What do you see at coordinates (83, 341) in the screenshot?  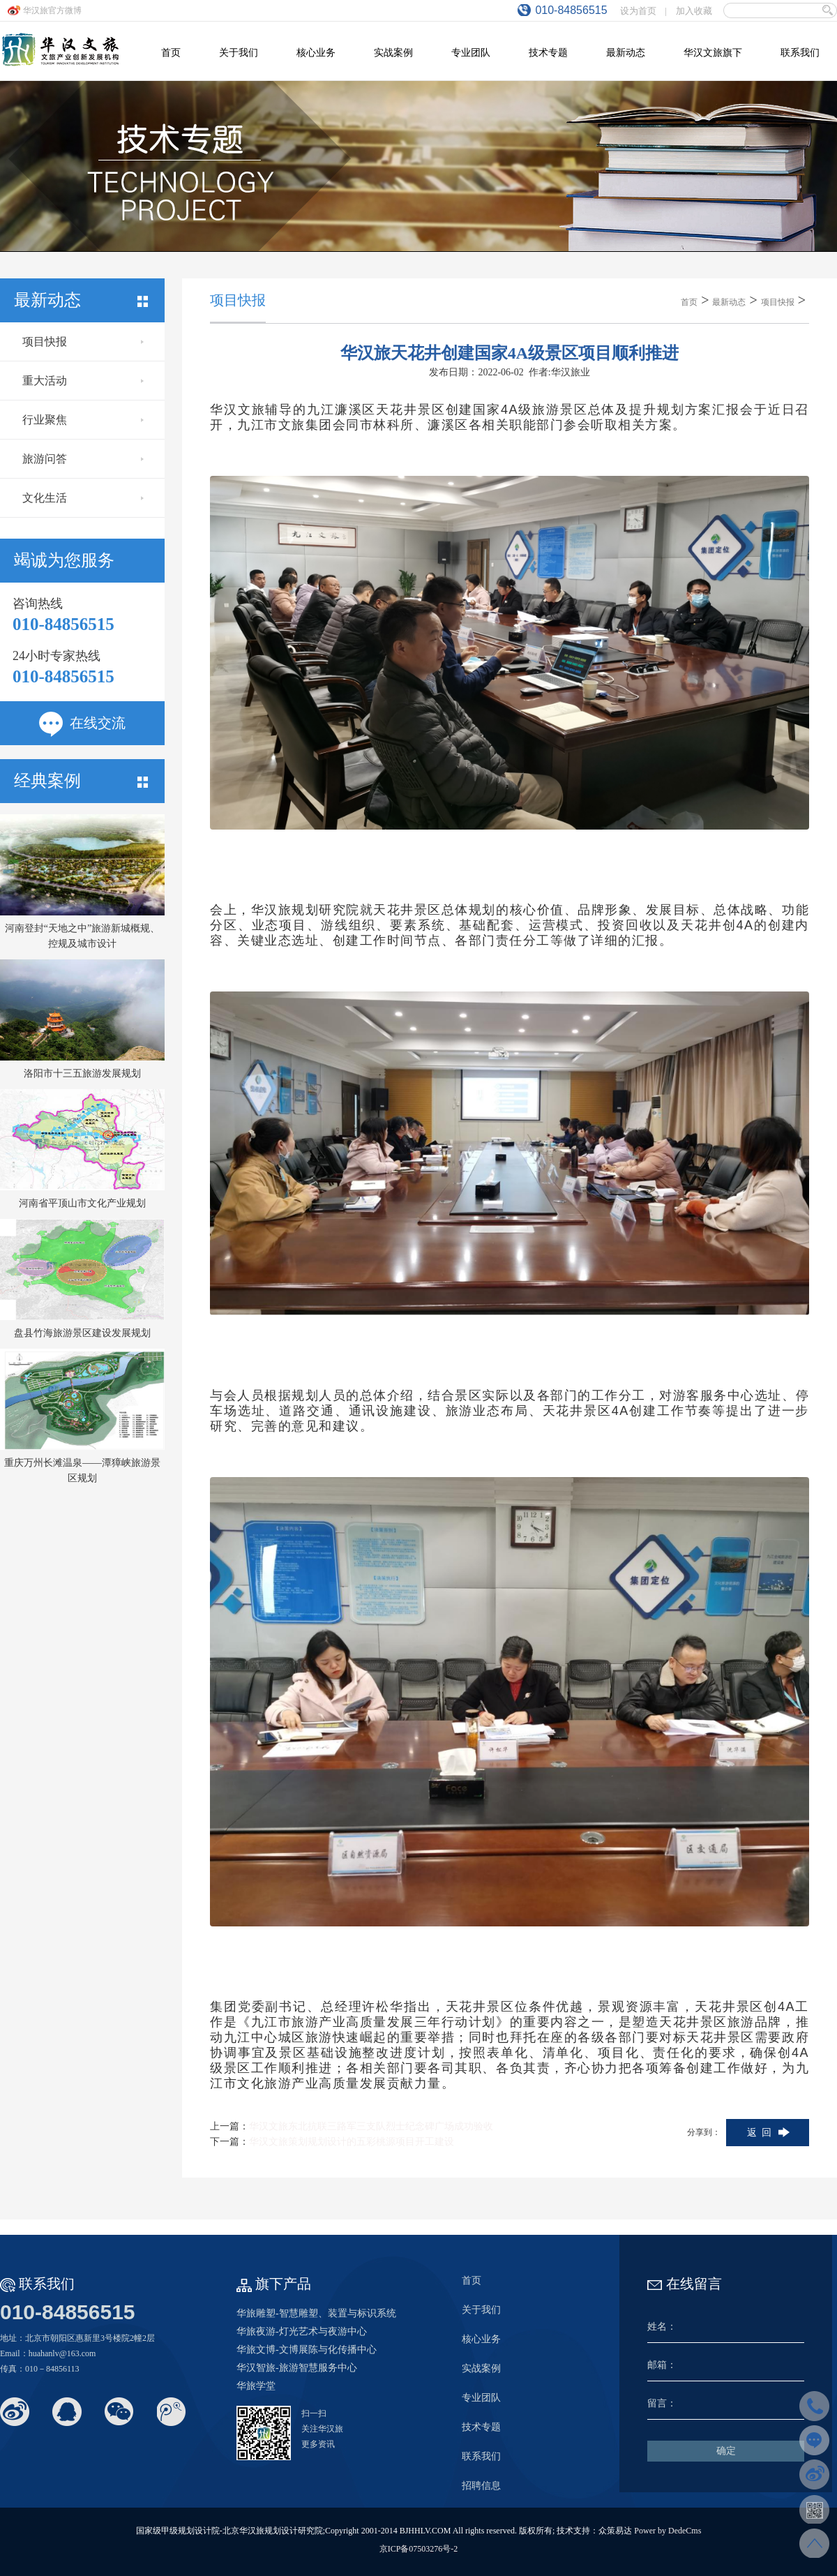 I see `项目快报` at bounding box center [83, 341].